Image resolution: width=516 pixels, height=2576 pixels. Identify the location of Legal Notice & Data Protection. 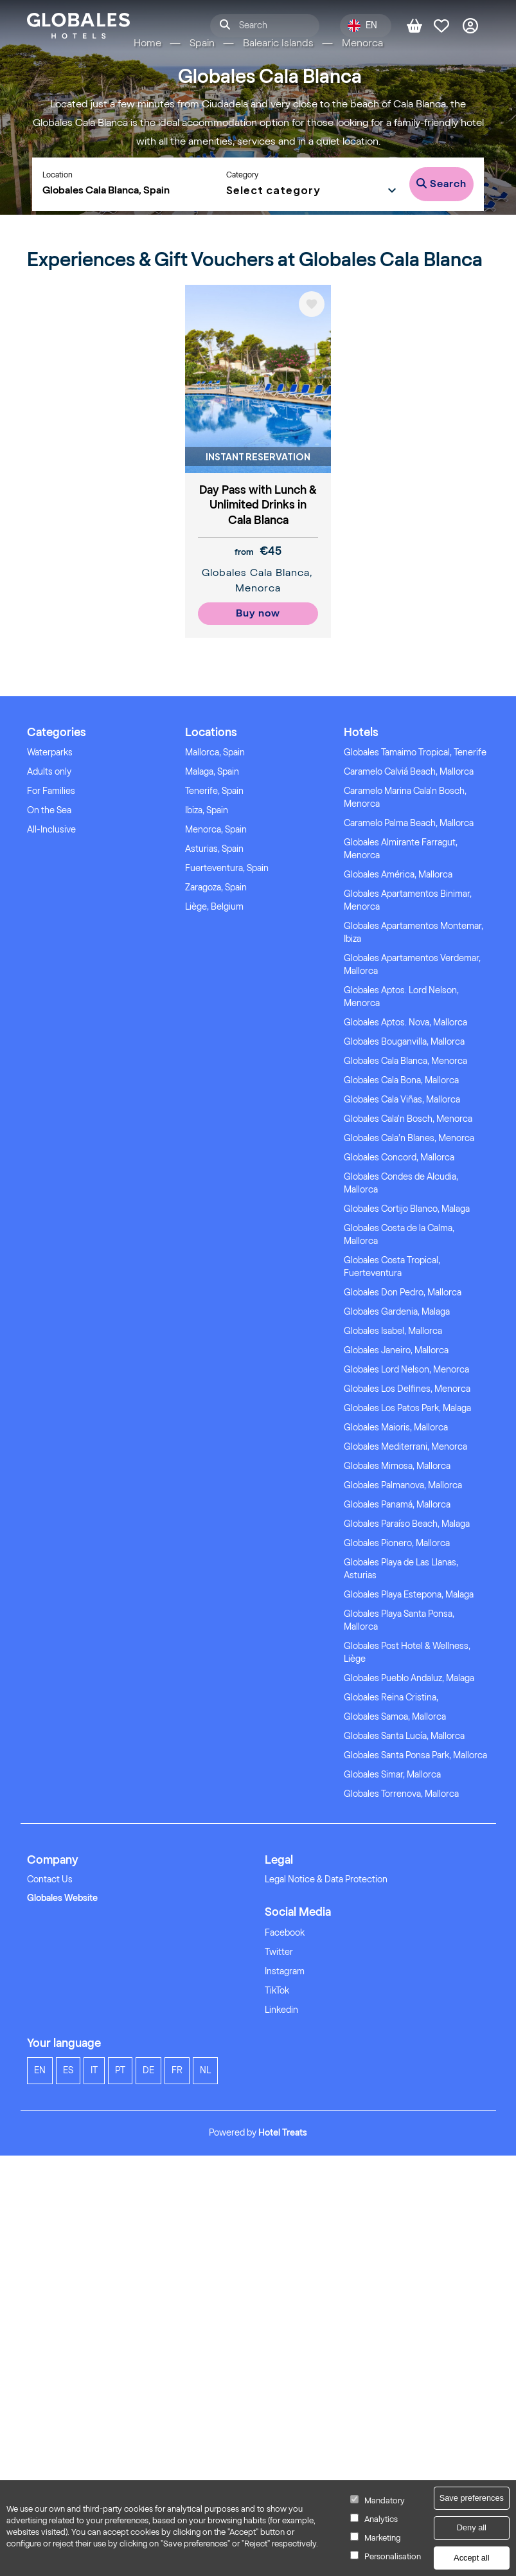
(326, 1879).